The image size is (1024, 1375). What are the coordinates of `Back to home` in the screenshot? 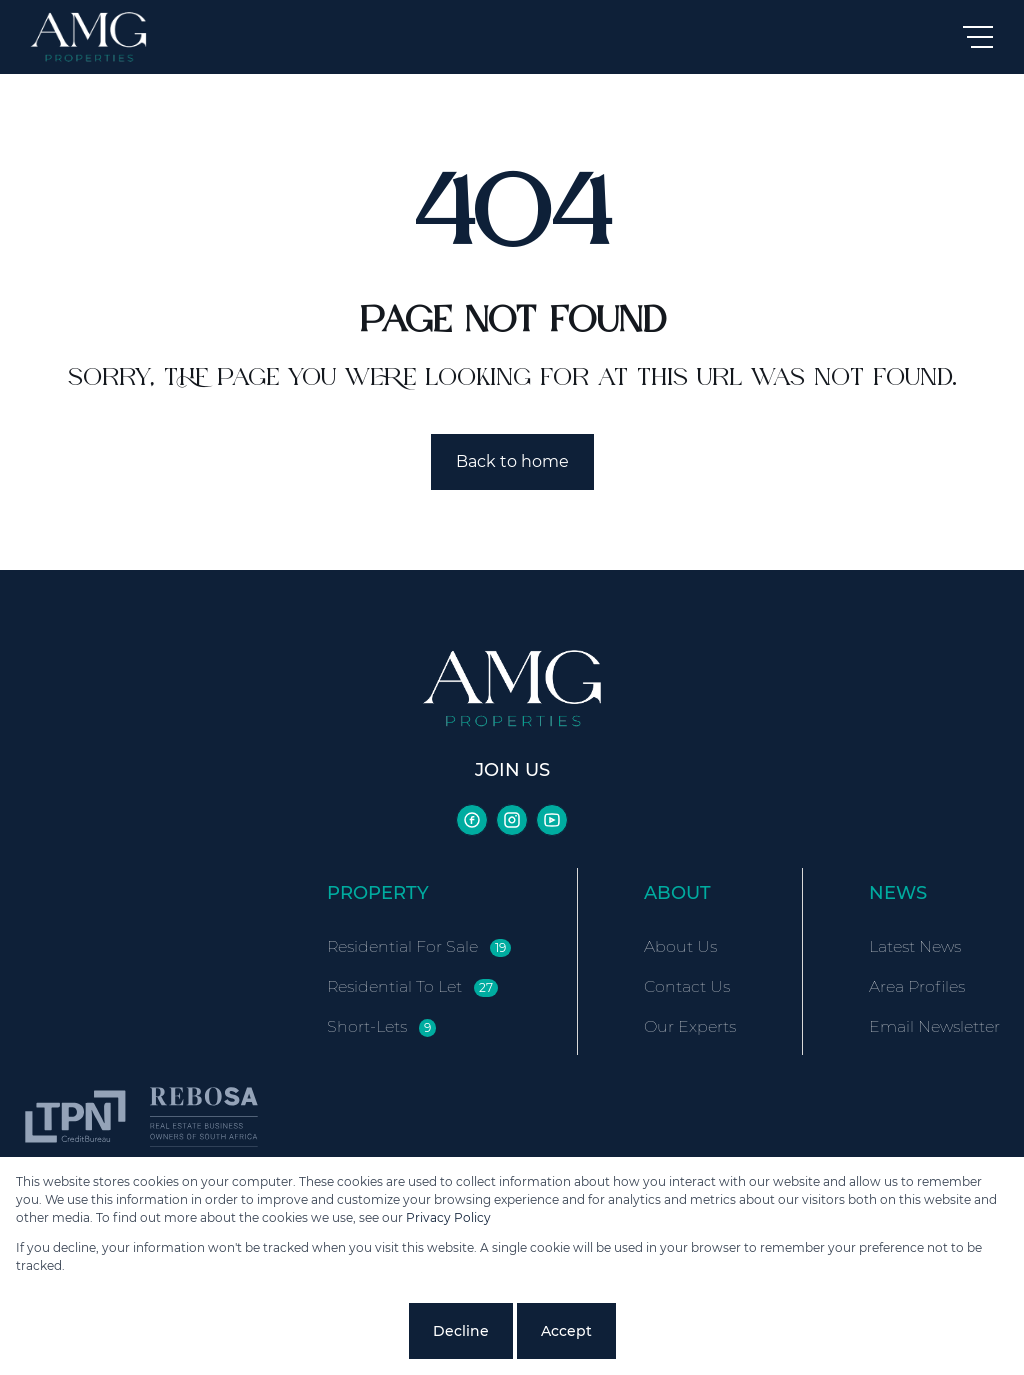 It's located at (512, 461).